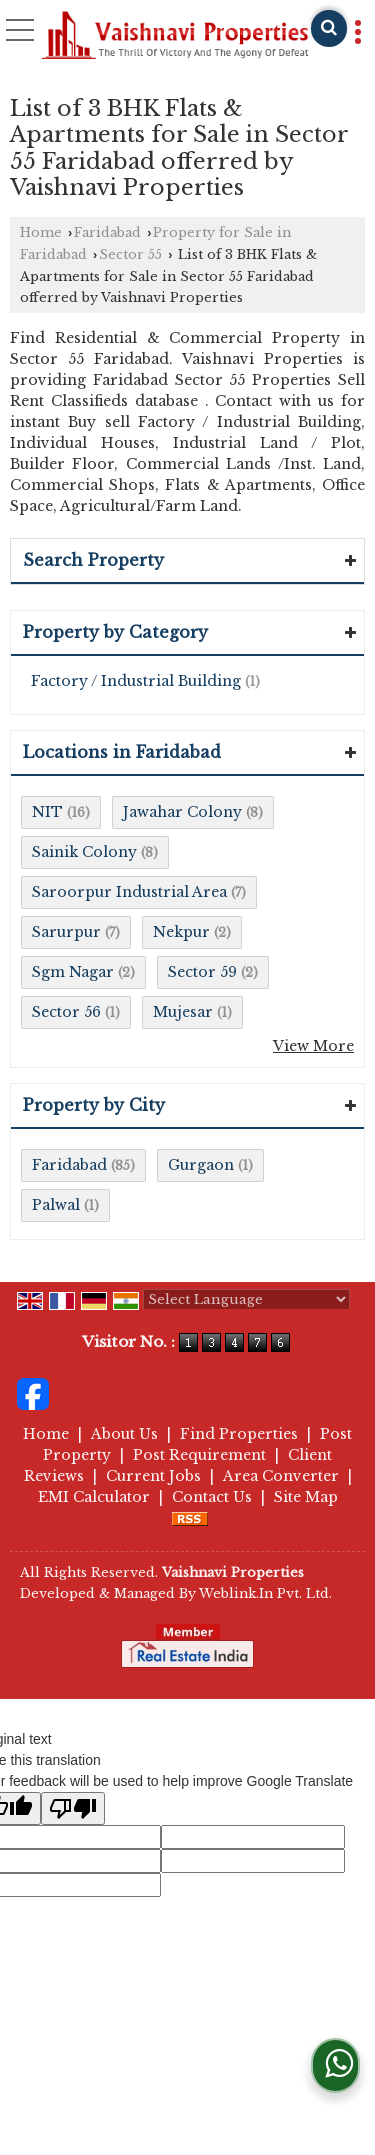 Image resolution: width=375 pixels, height=2155 pixels. What do you see at coordinates (183, 1012) in the screenshot?
I see `Mujesar` at bounding box center [183, 1012].